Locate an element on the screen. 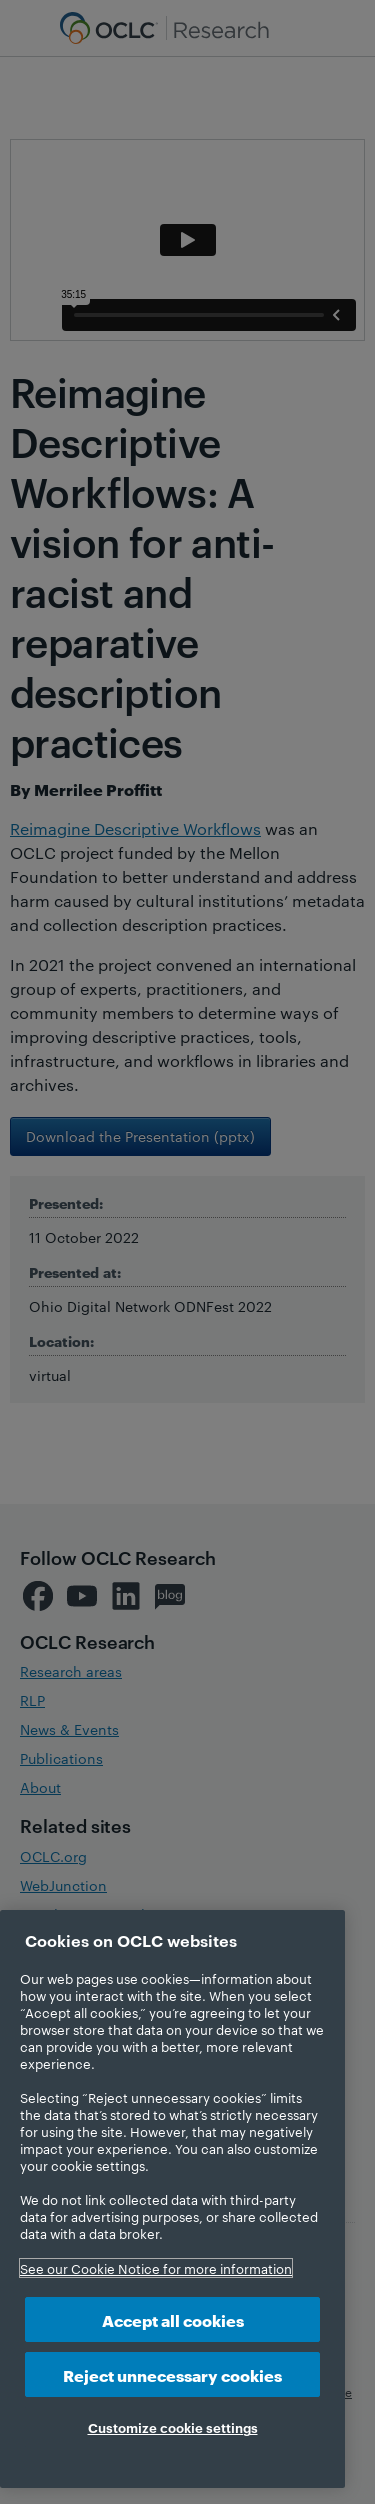 The image size is (375, 2504). Accept all cookies is located at coordinates (173, 2319).